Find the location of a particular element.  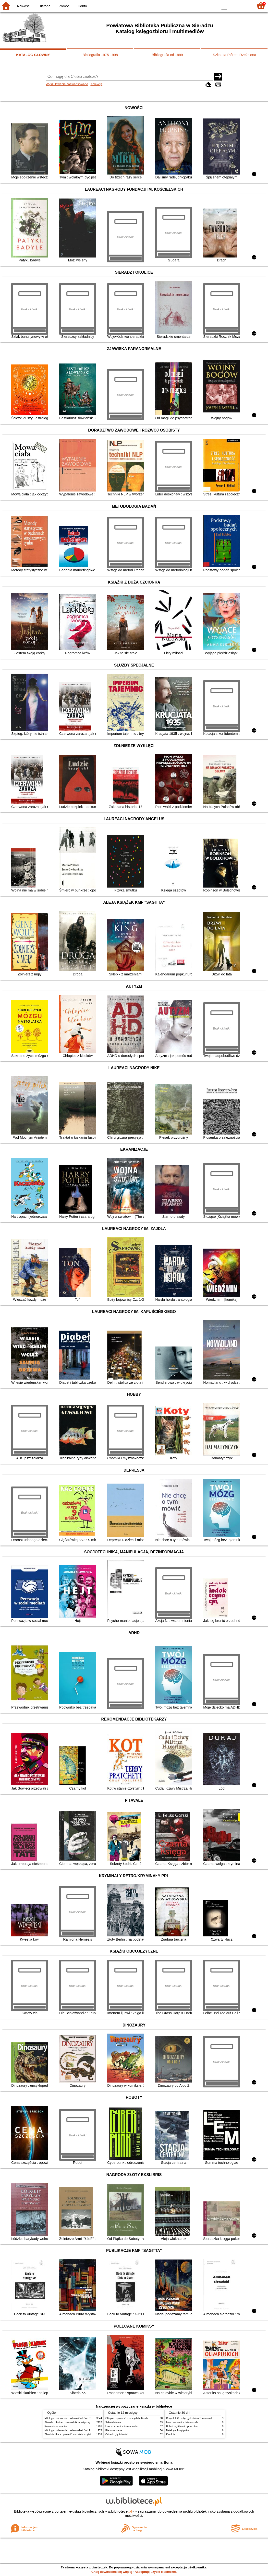

Sieradz i okolice : przewodnik turystyczny is located at coordinates (67, 2422).